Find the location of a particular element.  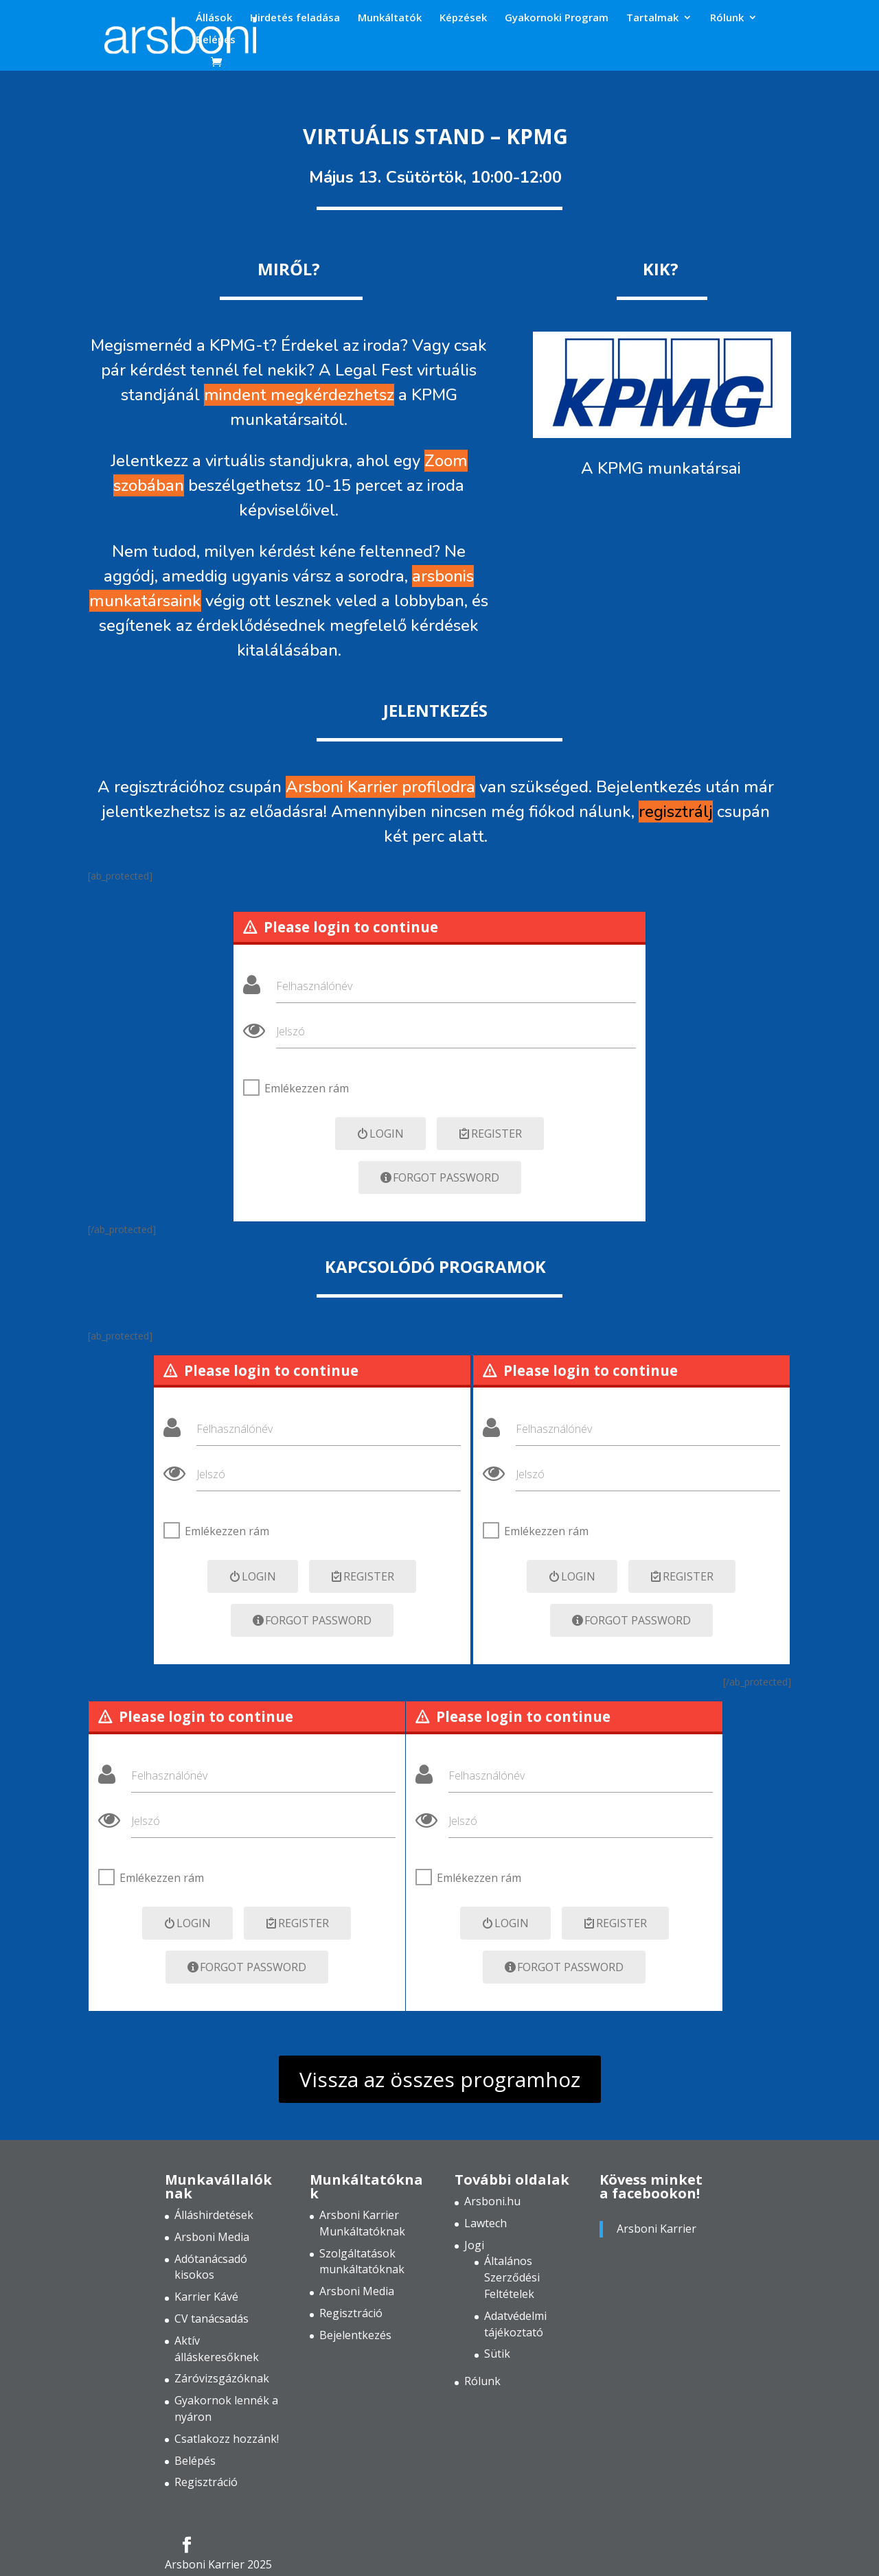

Általános Szerződési Feltételek is located at coordinates (512, 2277).